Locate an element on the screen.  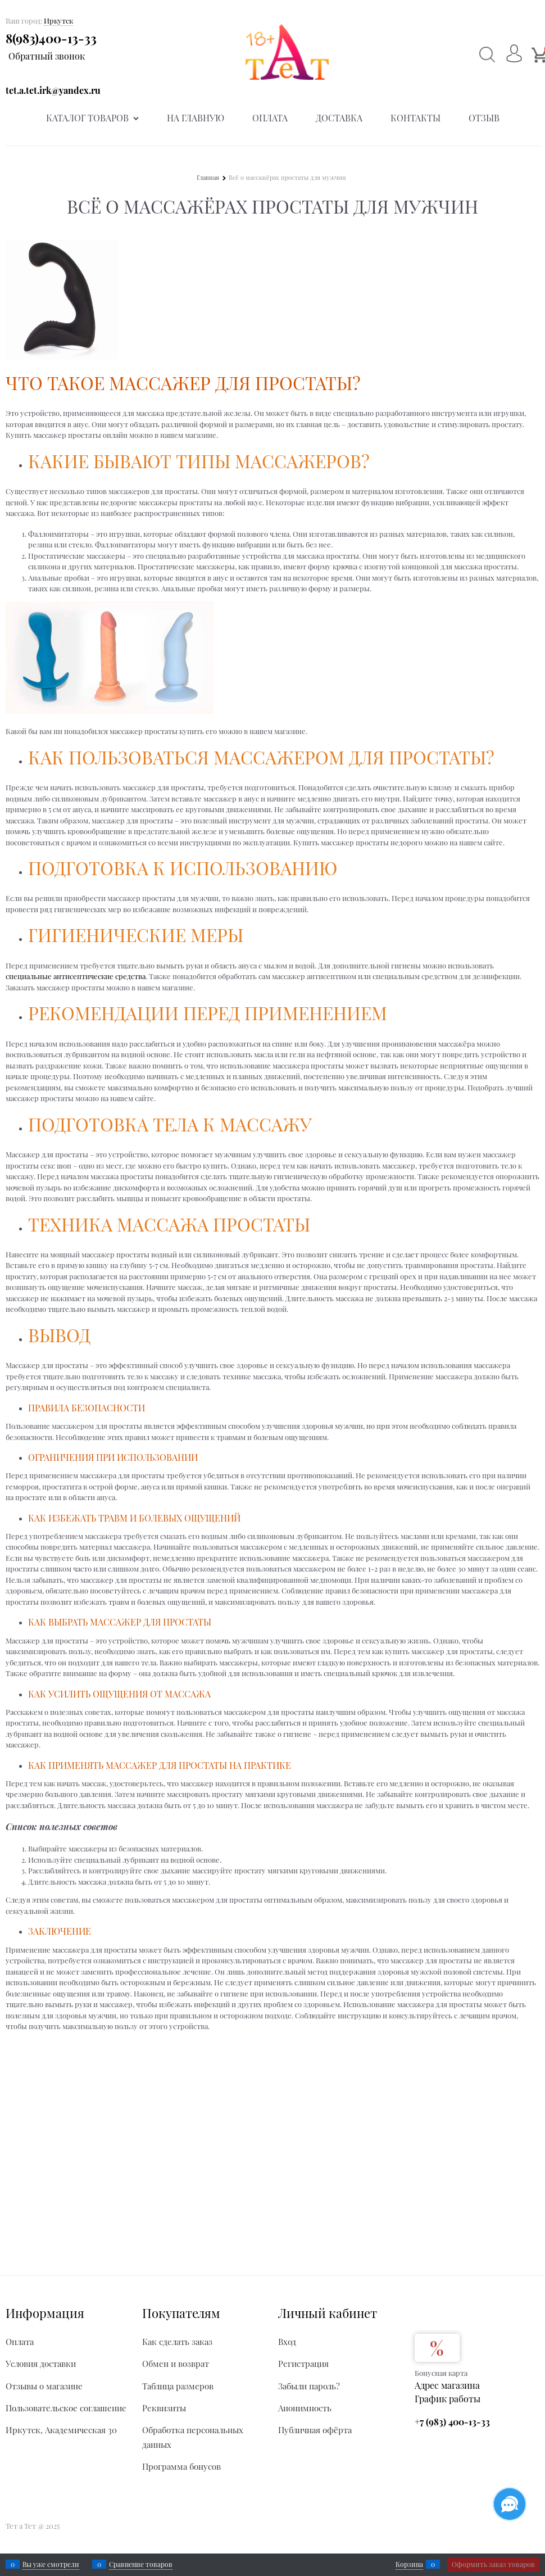
График работы is located at coordinates (447, 2399).